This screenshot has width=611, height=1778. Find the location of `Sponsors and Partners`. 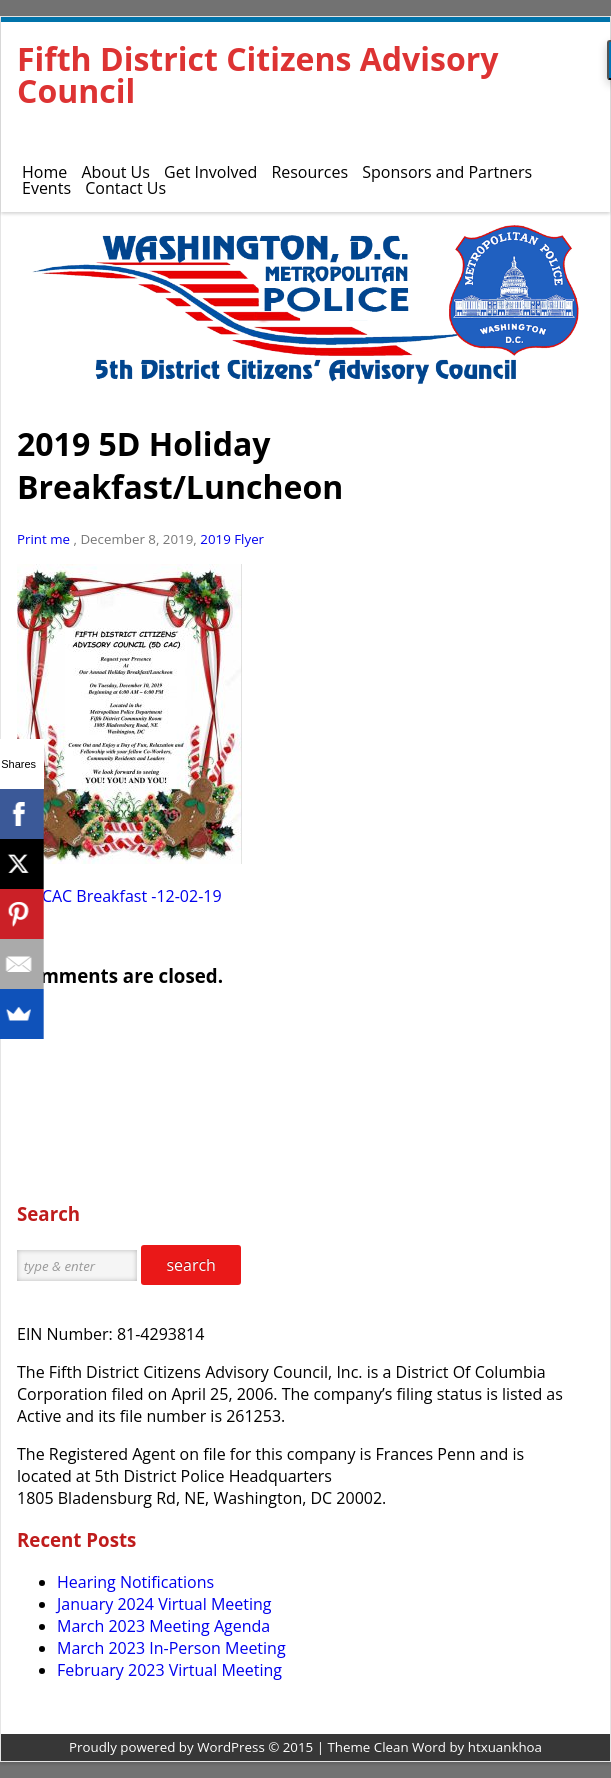

Sponsors and Partners is located at coordinates (447, 172).